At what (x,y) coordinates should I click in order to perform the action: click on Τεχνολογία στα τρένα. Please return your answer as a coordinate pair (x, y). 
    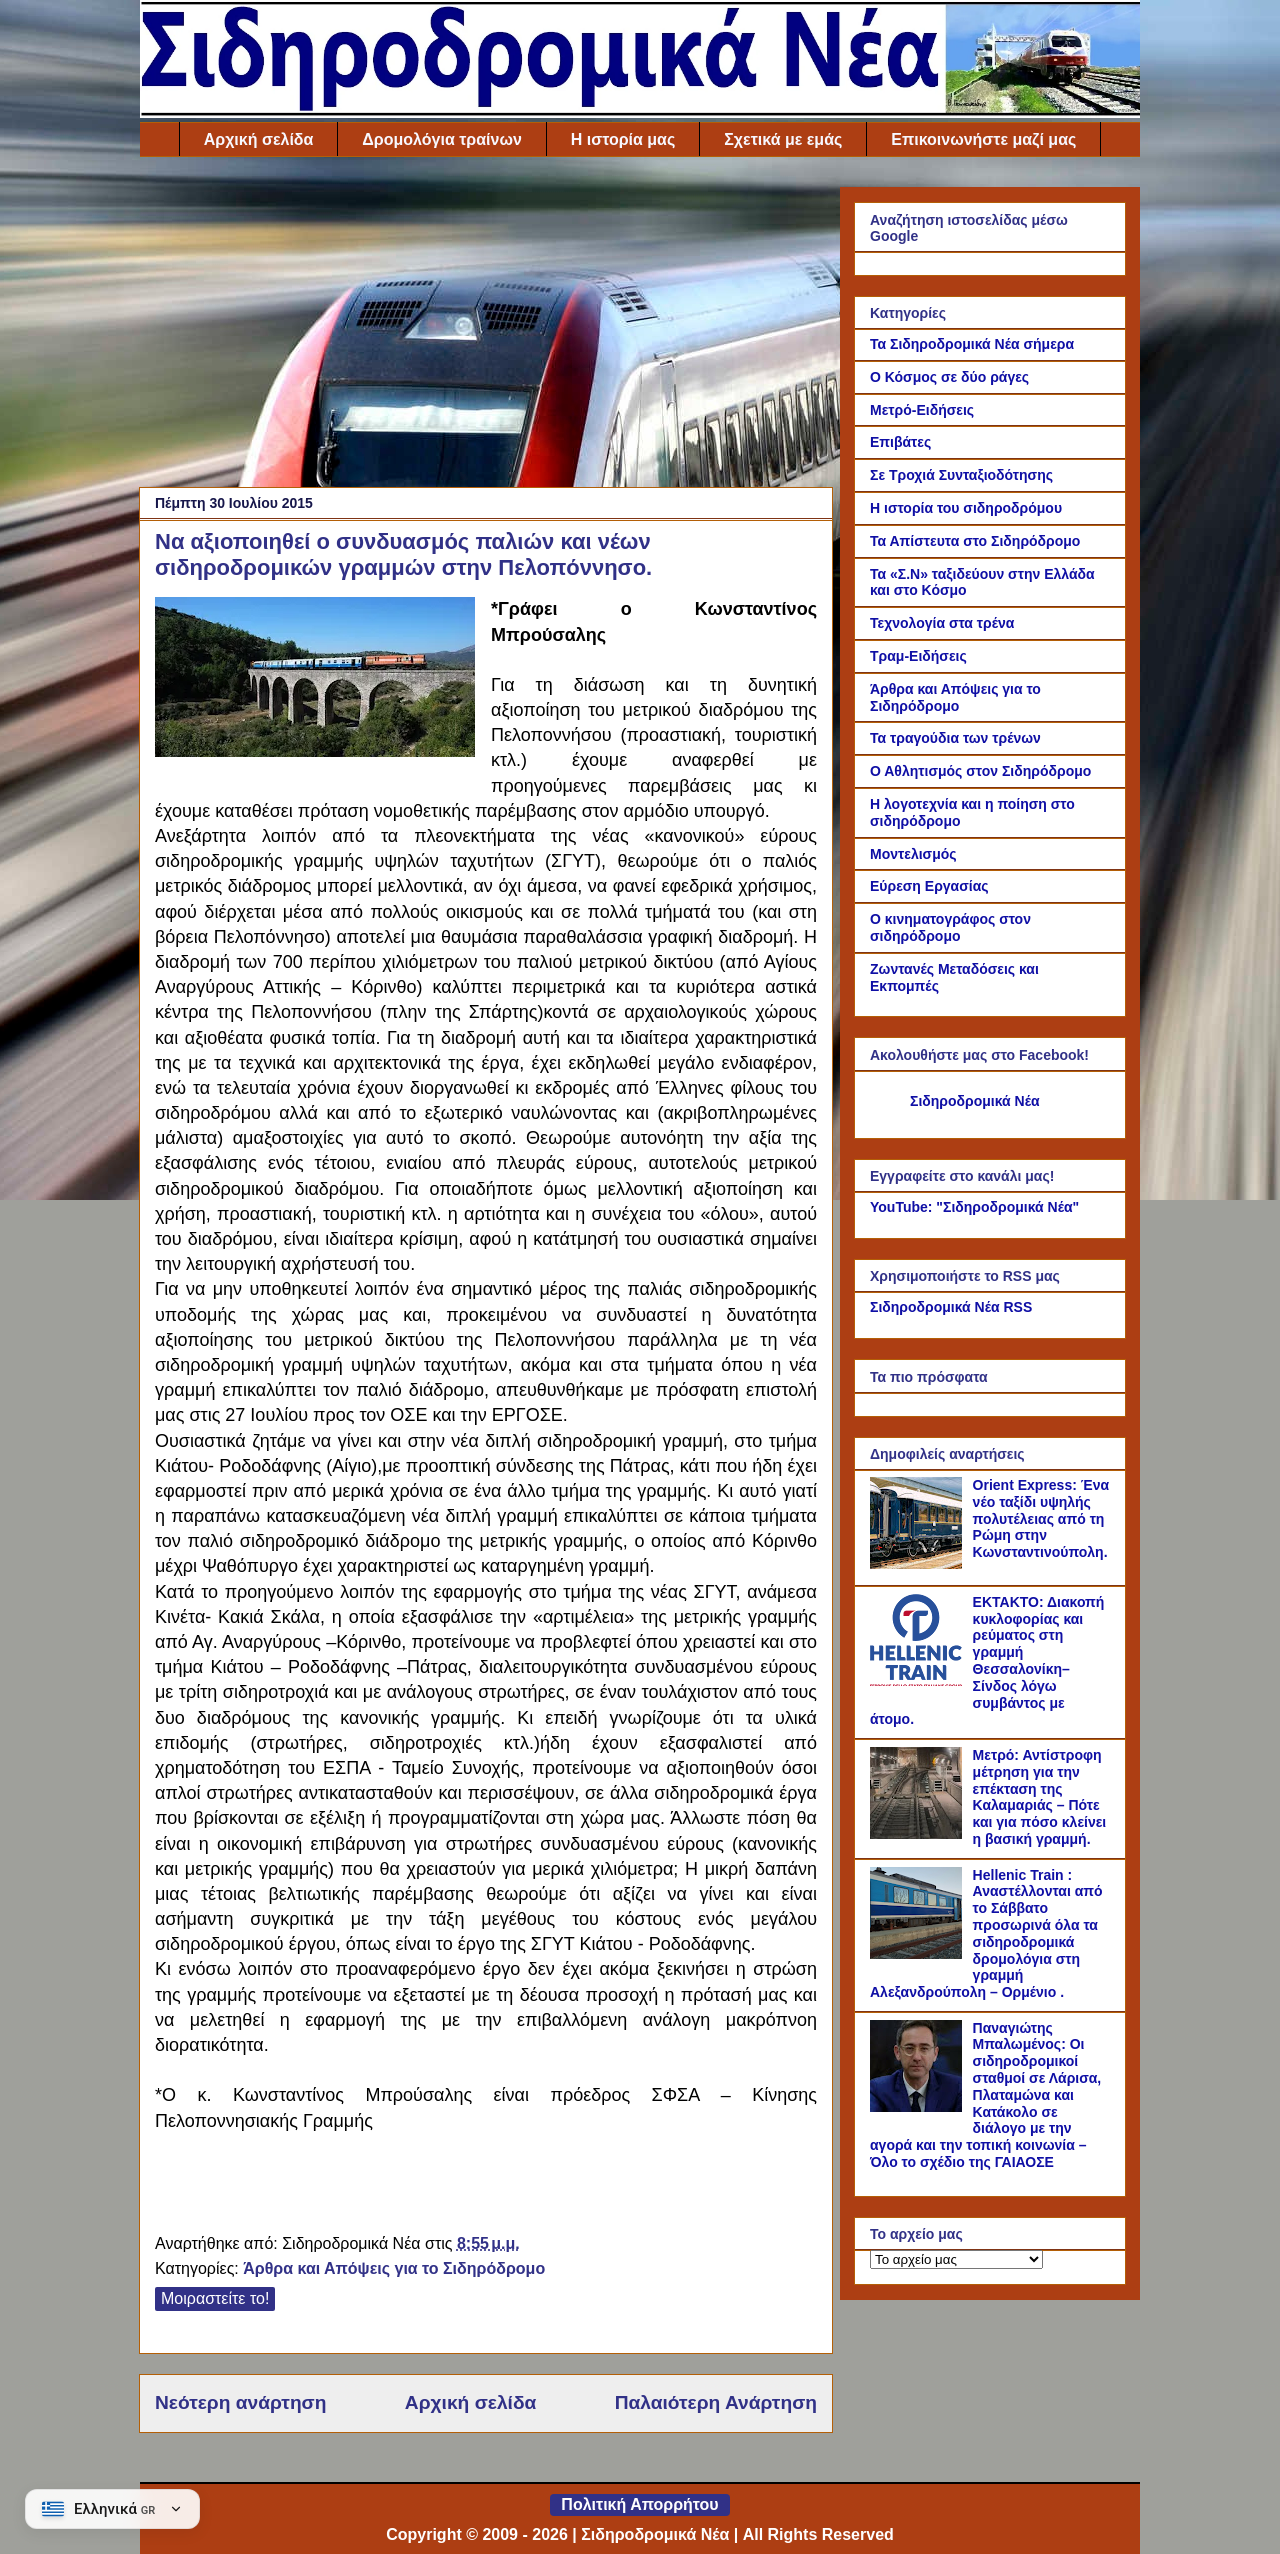
    Looking at the image, I should click on (942, 623).